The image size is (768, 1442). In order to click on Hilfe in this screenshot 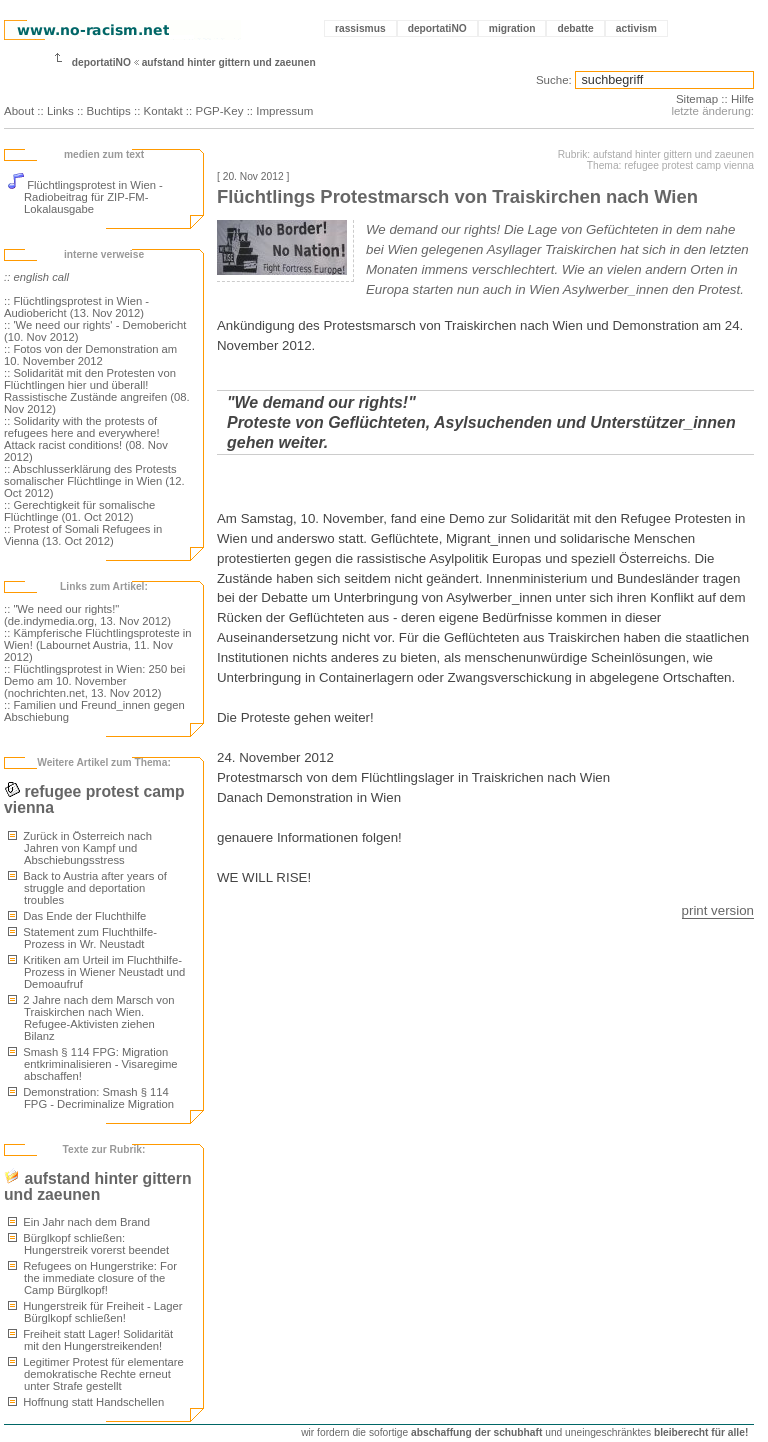, I will do `click(742, 99)`.